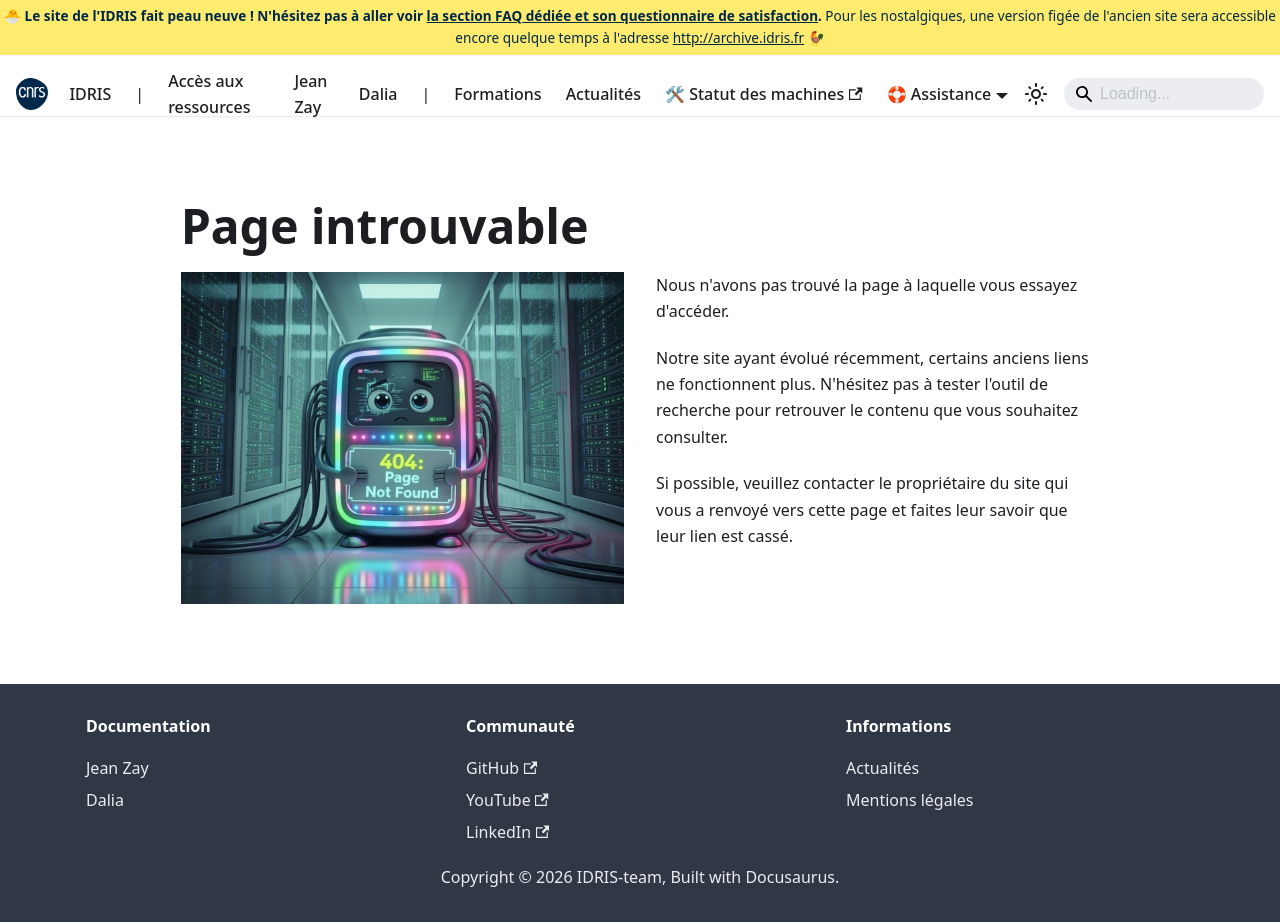 The height and width of the screenshot is (922, 1280). Describe the element at coordinates (90, 94) in the screenshot. I see `IDRIS` at that location.